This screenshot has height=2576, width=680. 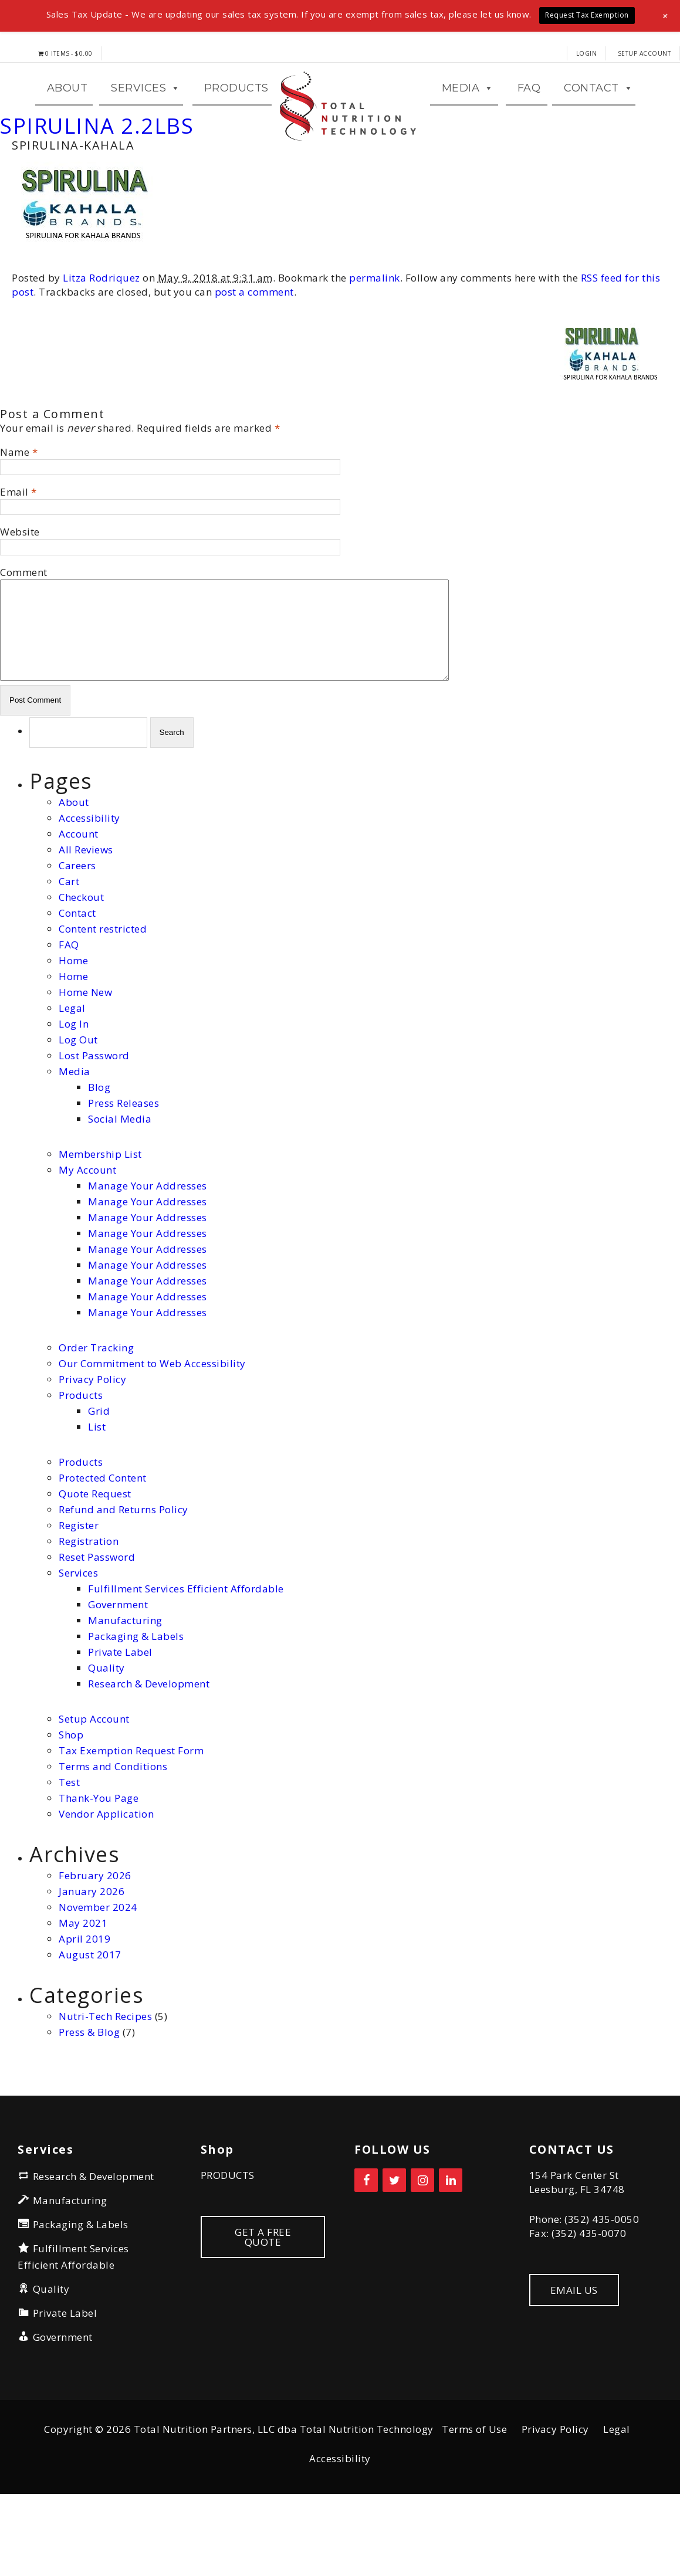 I want to click on [Instagram], so click(x=422, y=2246).